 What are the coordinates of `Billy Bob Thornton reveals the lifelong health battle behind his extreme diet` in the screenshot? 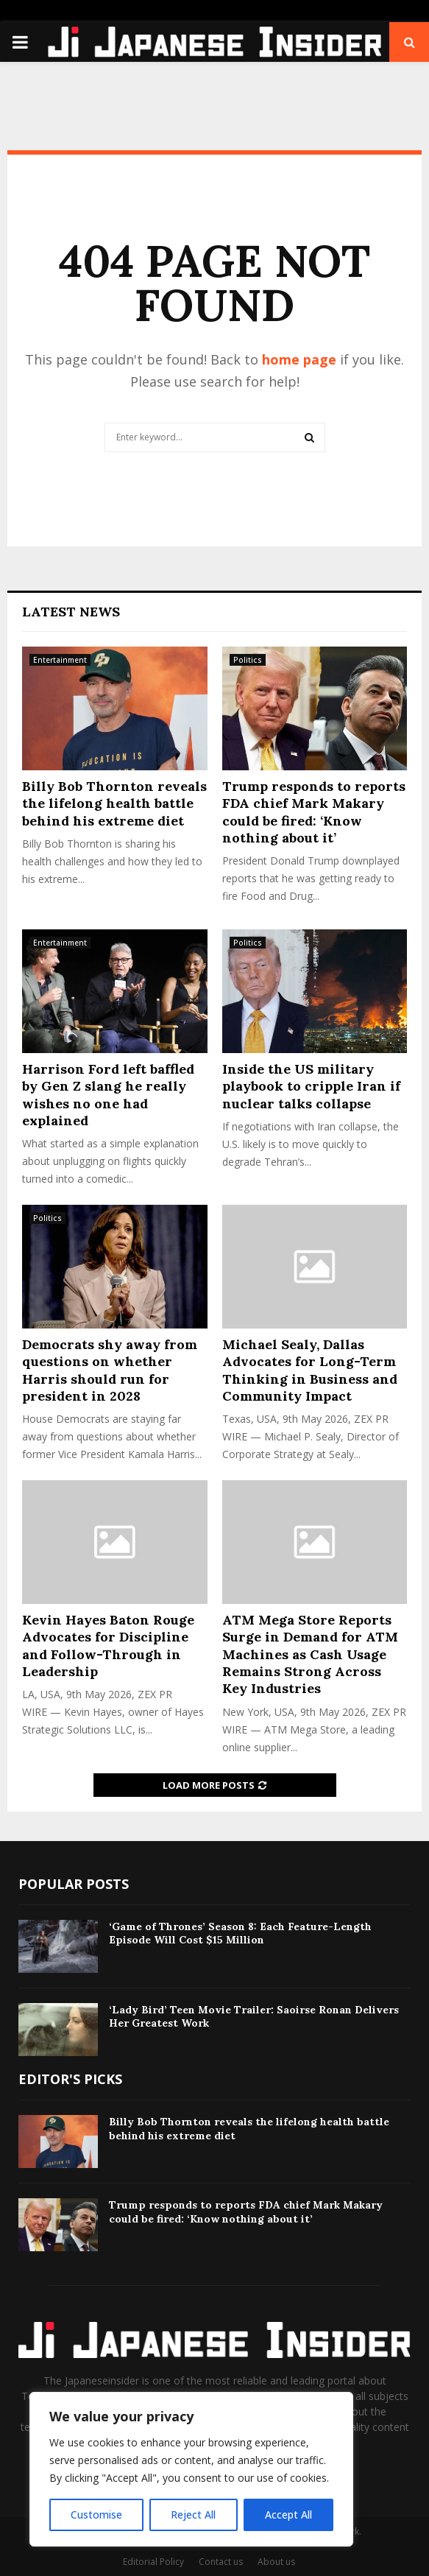 It's located at (114, 803).